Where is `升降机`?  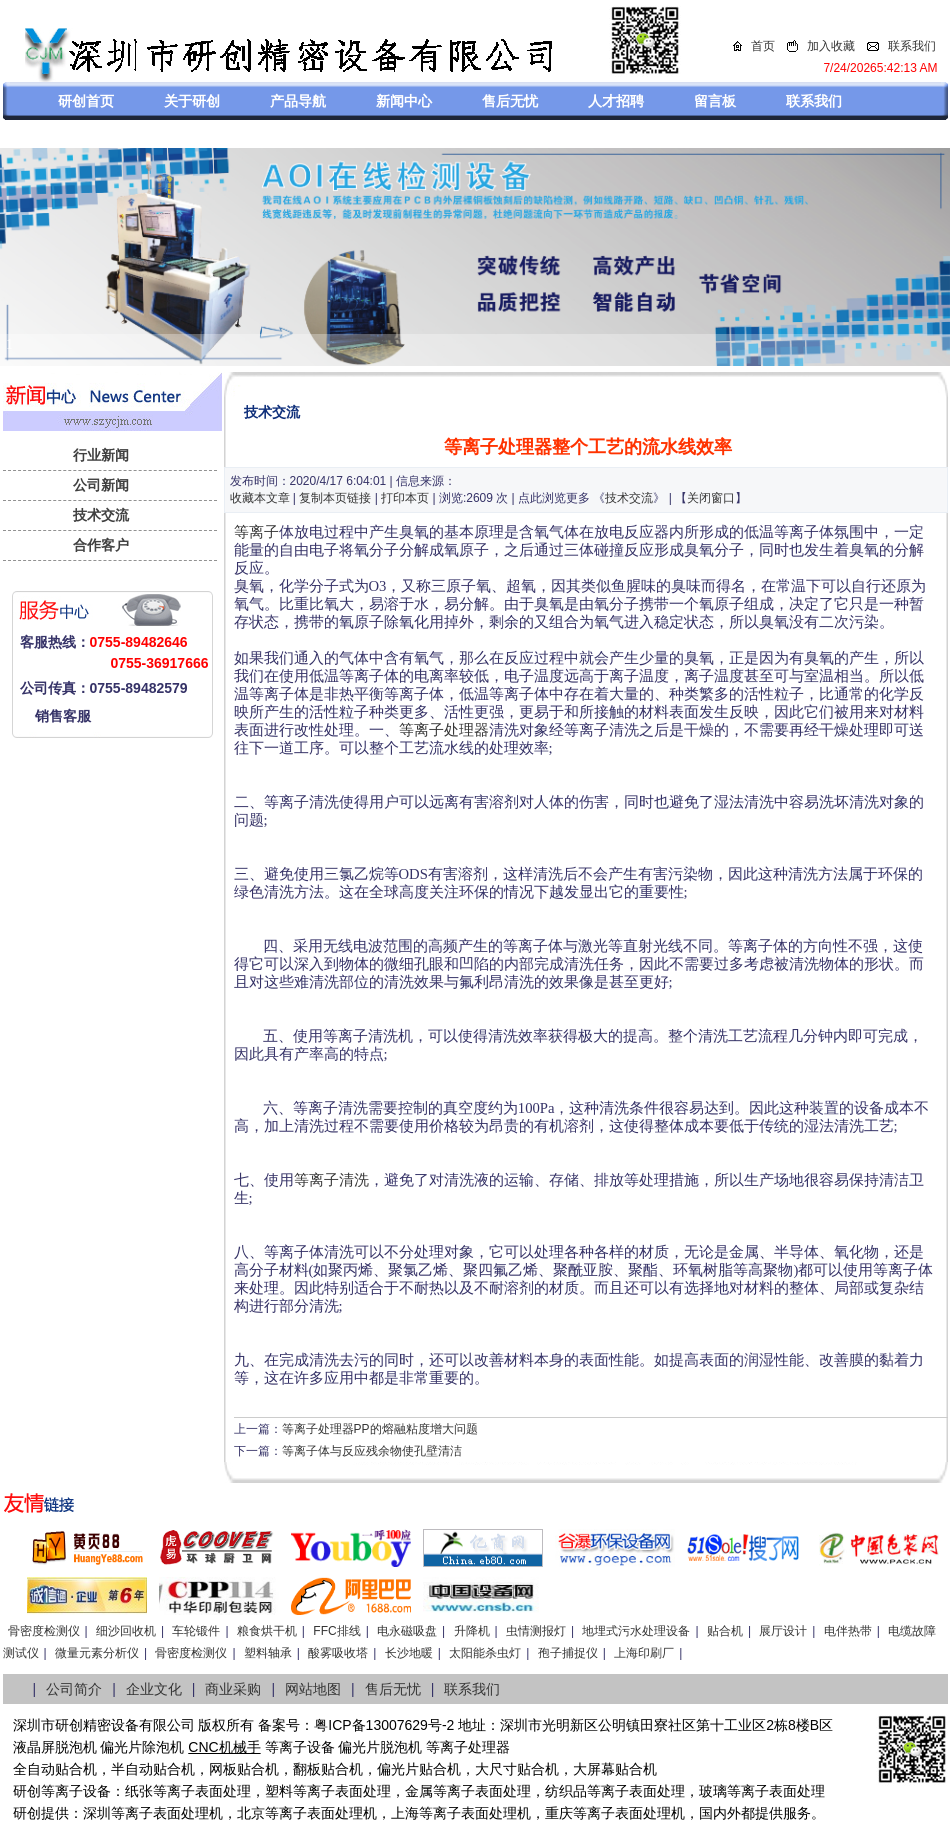
升降机 is located at coordinates (472, 1631).